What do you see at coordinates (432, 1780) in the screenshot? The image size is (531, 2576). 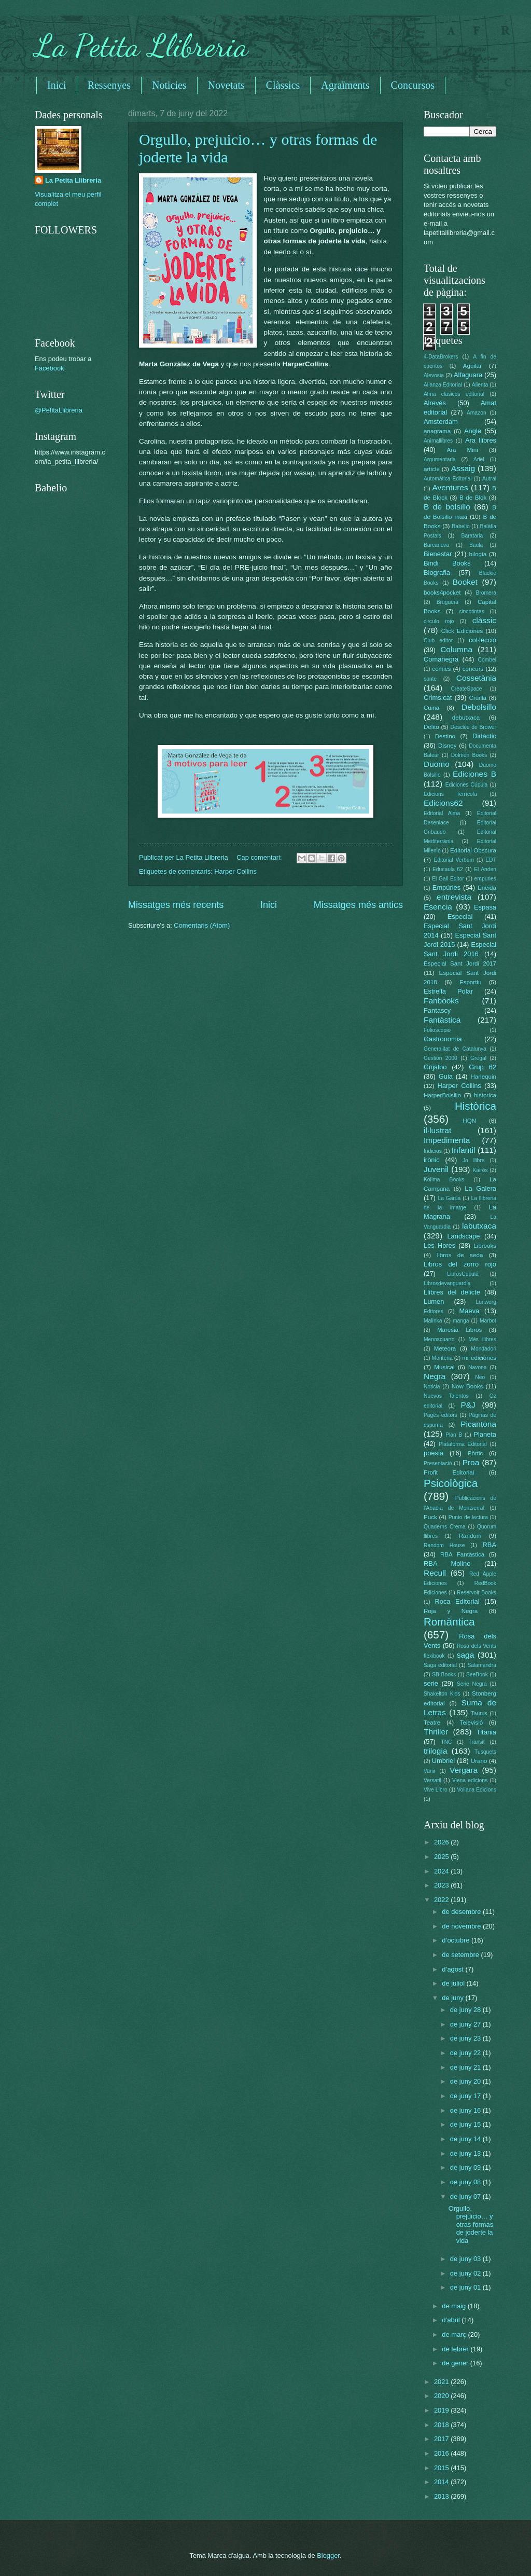 I see `Versatil` at bounding box center [432, 1780].